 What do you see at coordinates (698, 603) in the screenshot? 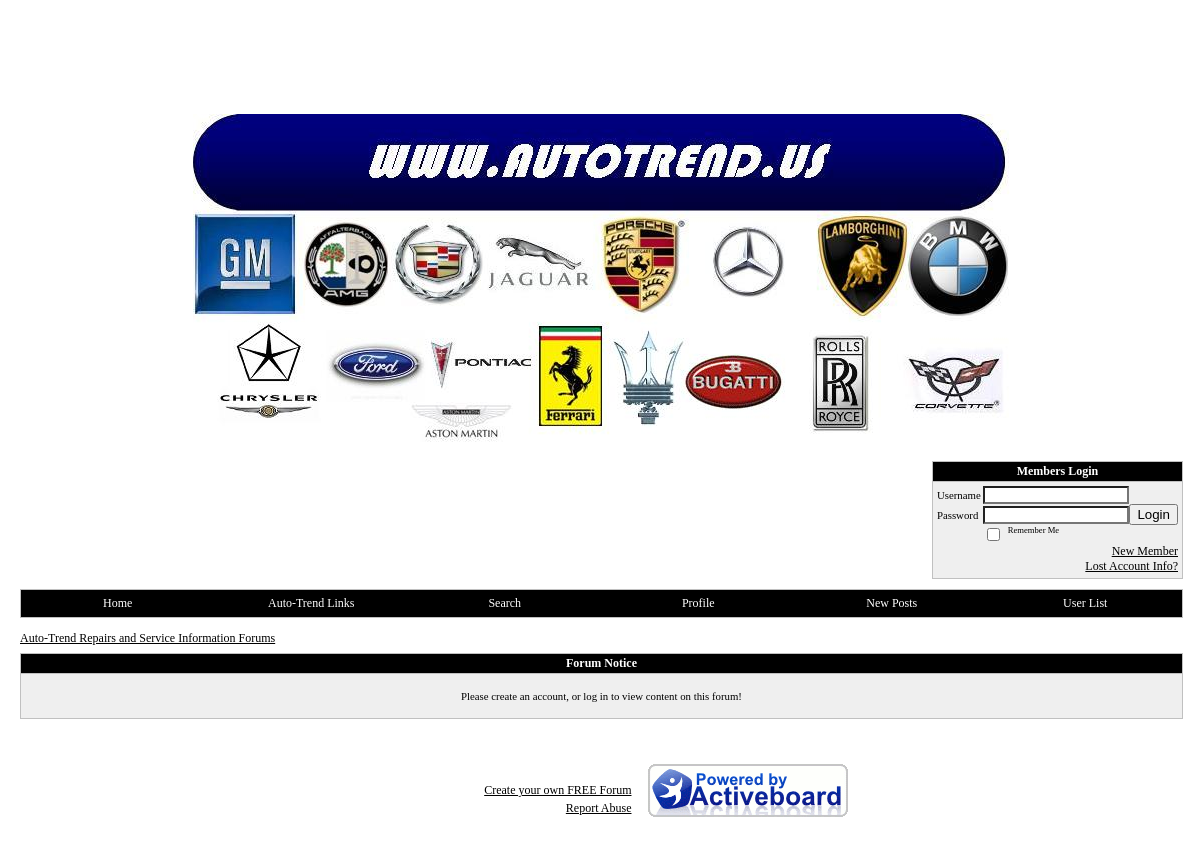
I see `Profile` at bounding box center [698, 603].